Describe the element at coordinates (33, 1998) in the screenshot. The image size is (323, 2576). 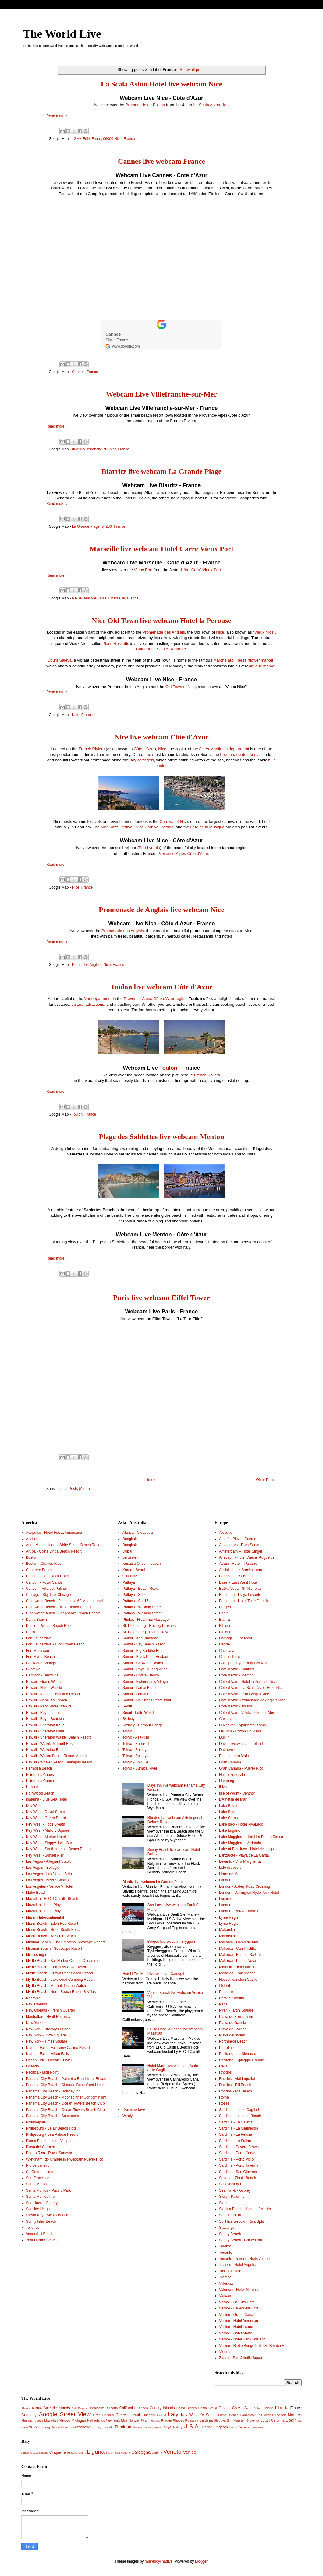
I see `Nashville` at that location.